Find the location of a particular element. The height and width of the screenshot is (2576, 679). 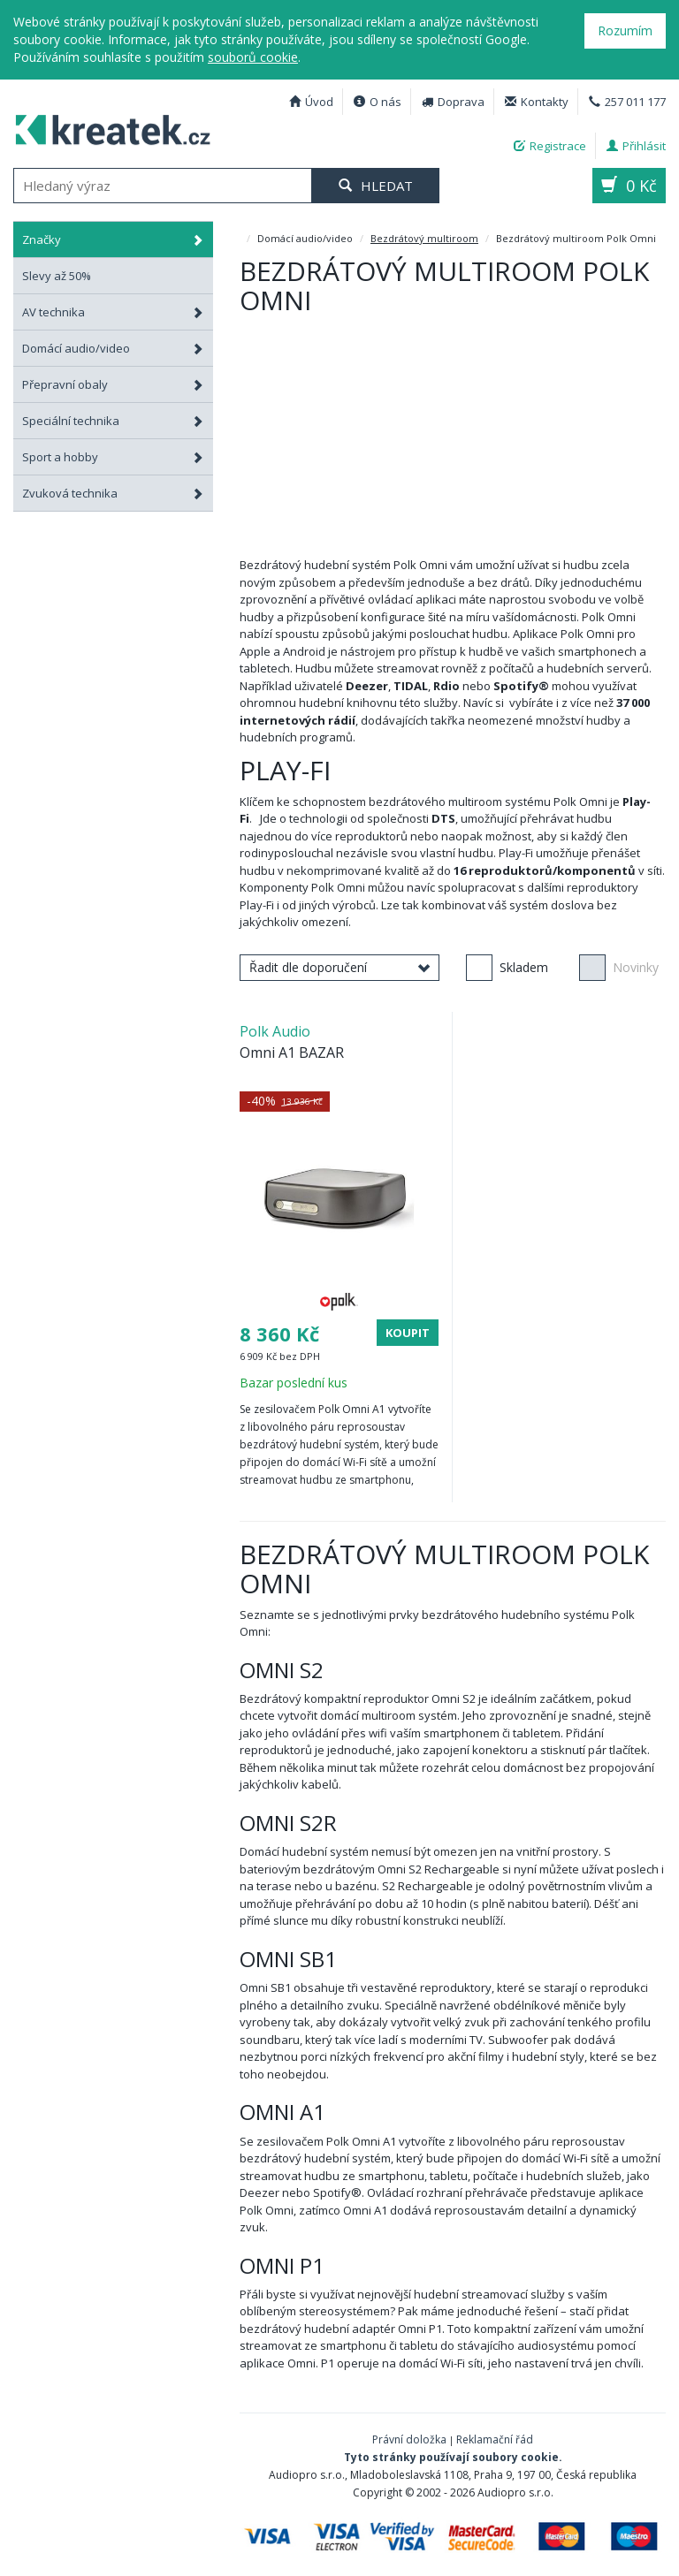

Přihlásit is located at coordinates (636, 146).